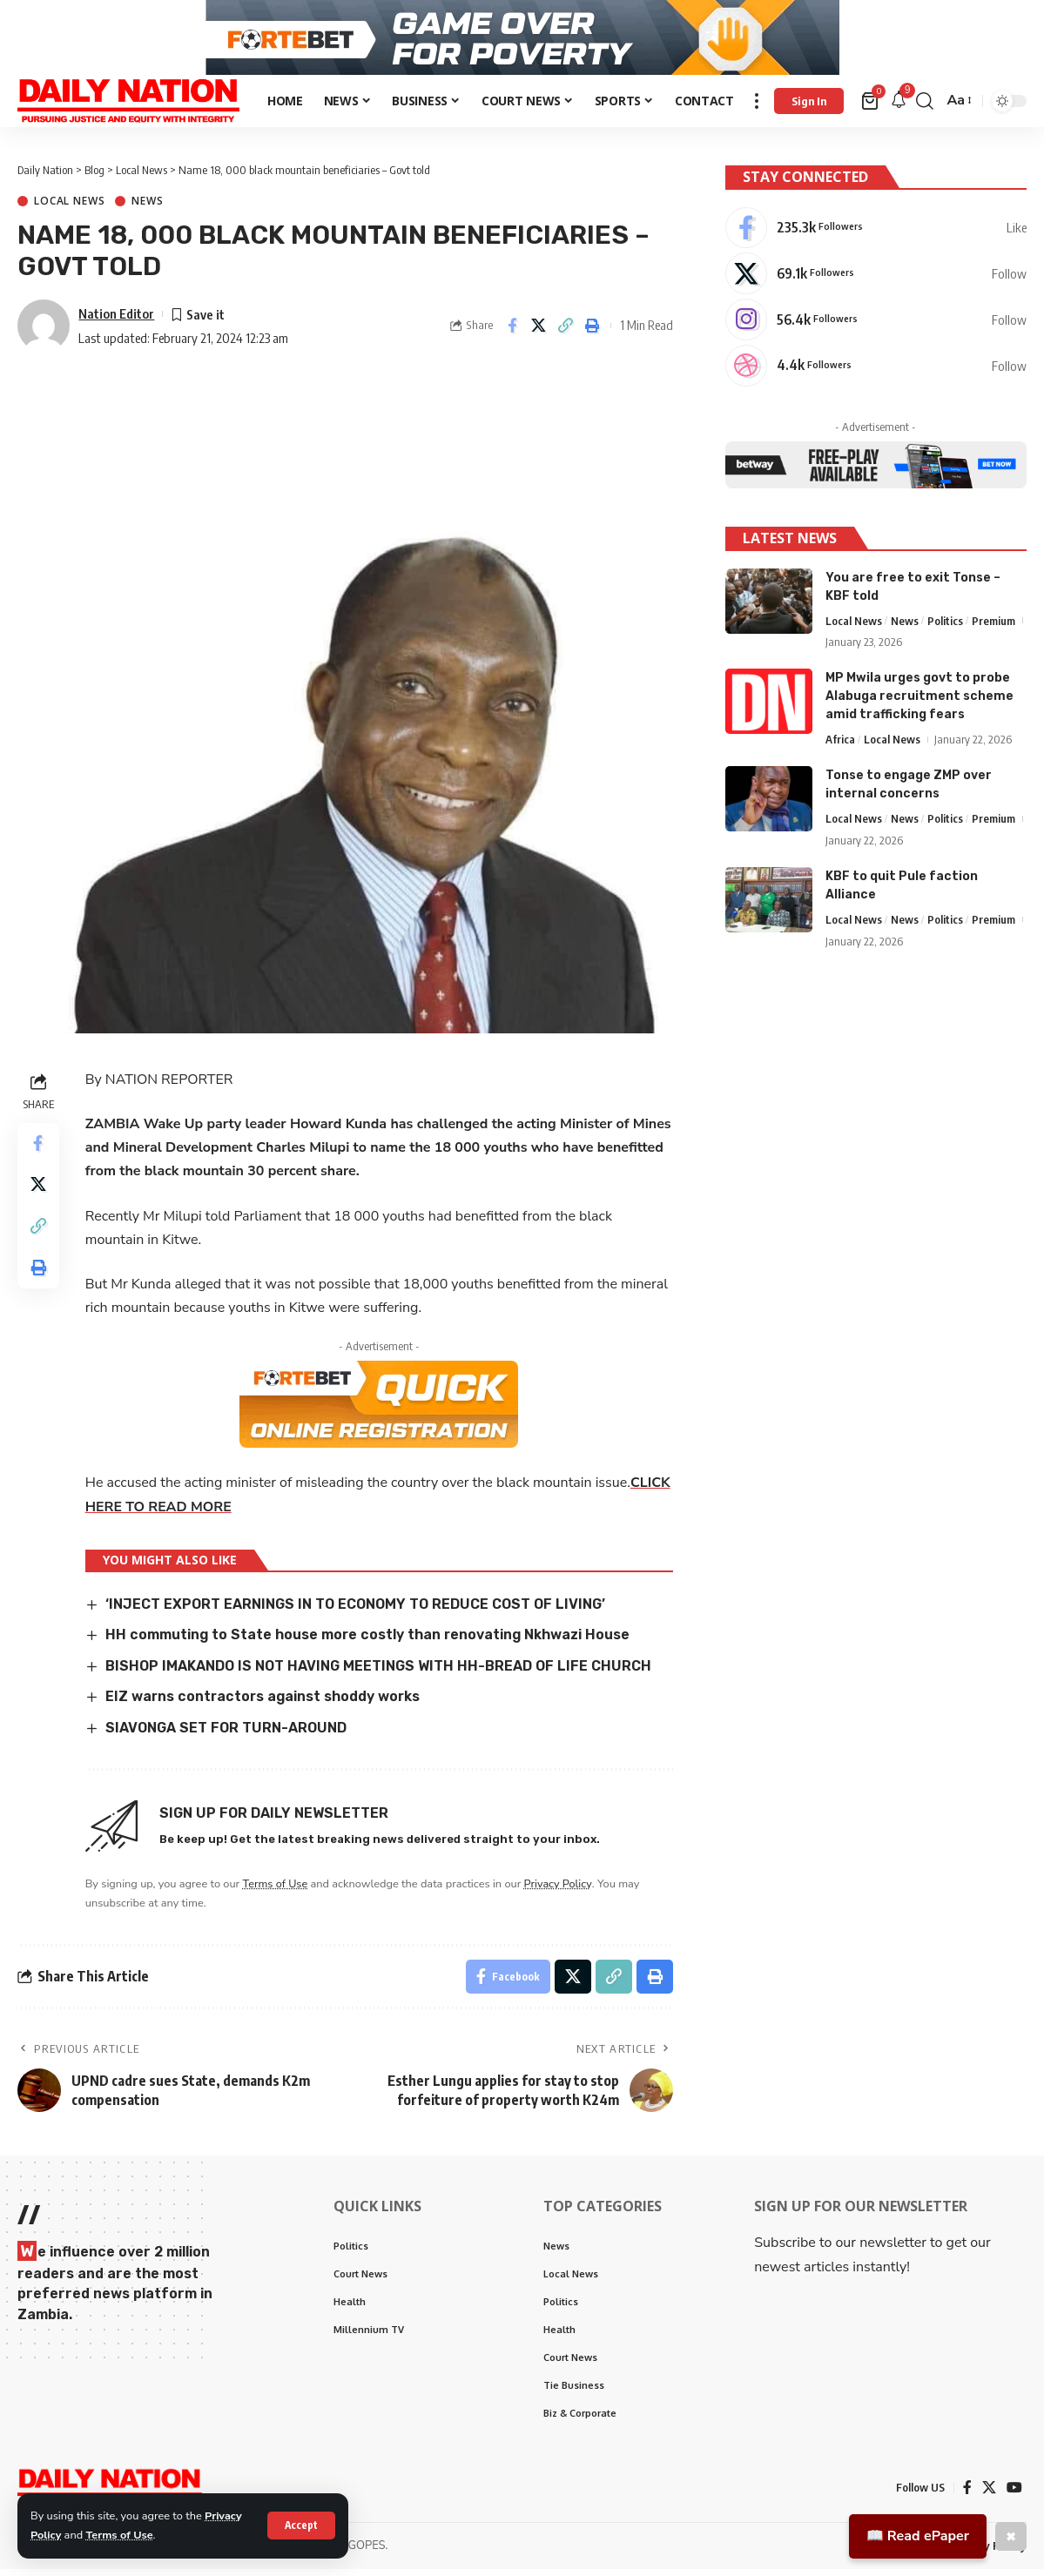 This screenshot has width=1044, height=2576. I want to click on SIAVONGA SET FOR TURN-AROUND, so click(226, 1733).